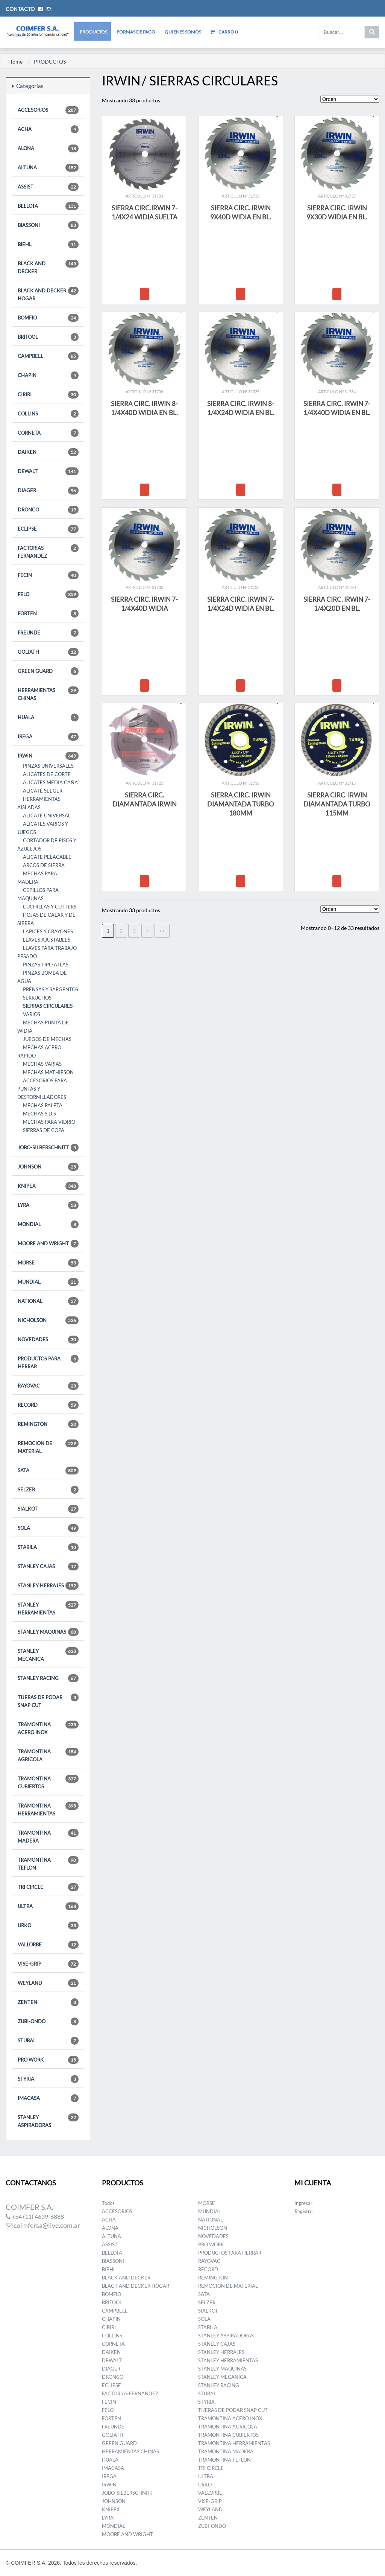 This screenshot has height=2576, width=385. What do you see at coordinates (48, 1608) in the screenshot?
I see `STANLEY HERRAMIENTAS` at bounding box center [48, 1608].